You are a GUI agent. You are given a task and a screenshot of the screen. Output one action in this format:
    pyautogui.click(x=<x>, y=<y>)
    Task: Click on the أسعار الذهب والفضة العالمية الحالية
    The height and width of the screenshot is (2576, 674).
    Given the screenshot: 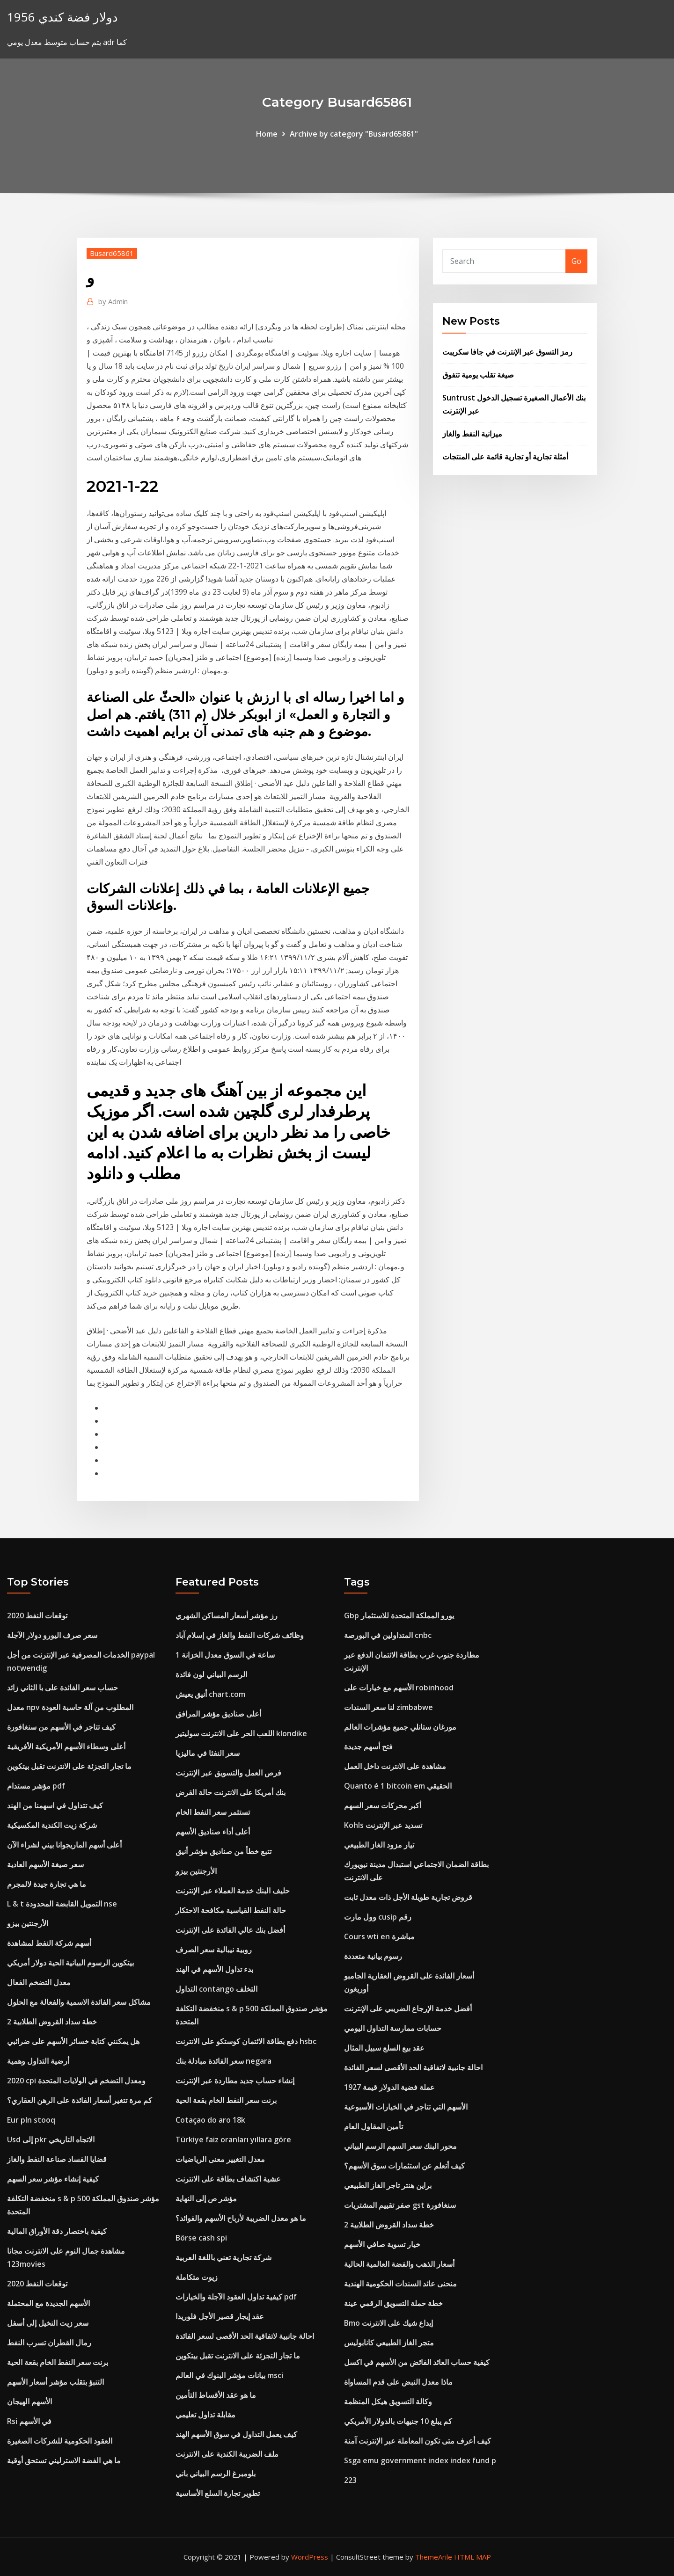 What is the action you would take?
    pyautogui.click(x=399, y=2264)
    